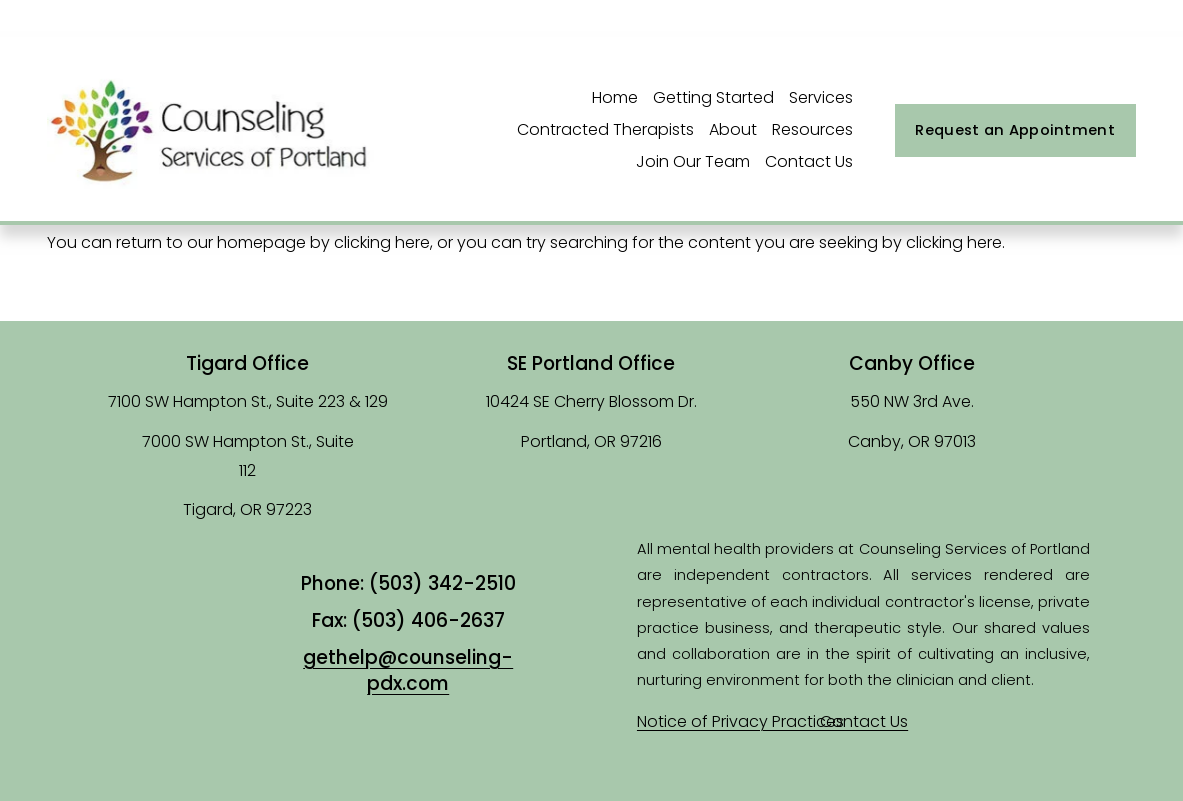 Image resolution: width=1183 pixels, height=801 pixels. What do you see at coordinates (1014, 130) in the screenshot?
I see `Request an Appointment` at bounding box center [1014, 130].